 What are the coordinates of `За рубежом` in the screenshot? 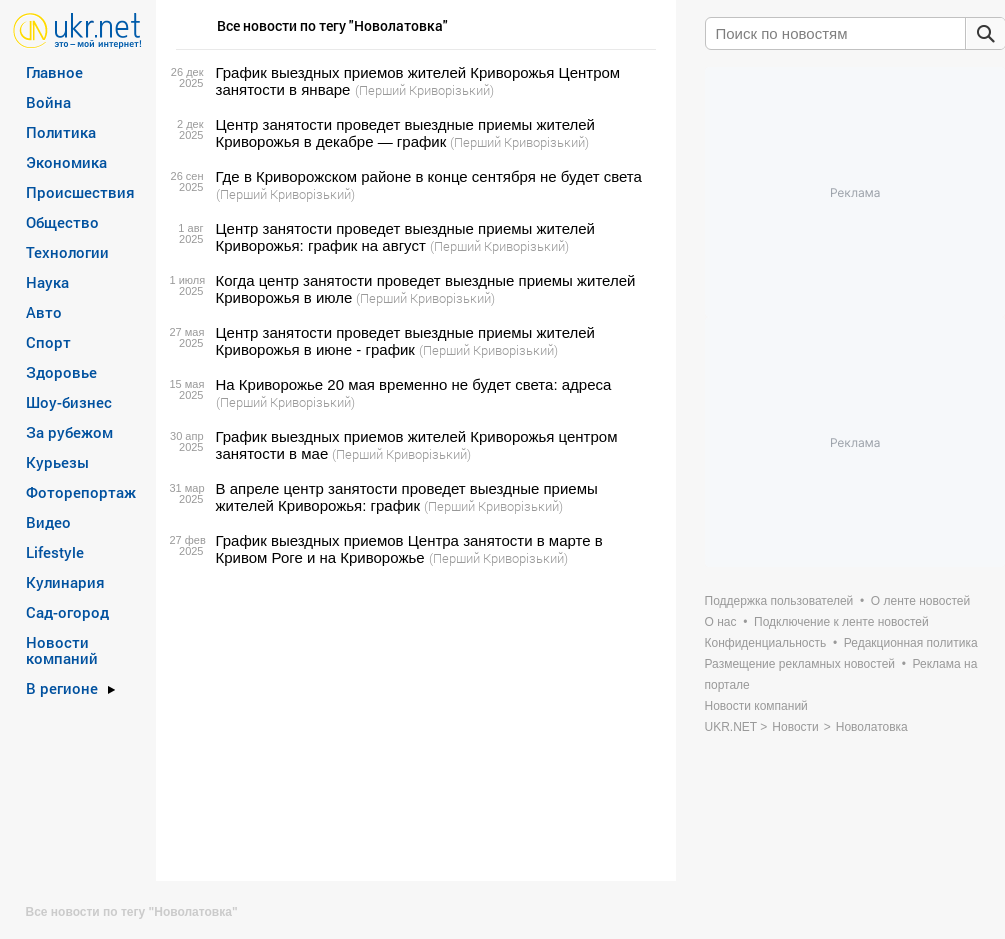 It's located at (69, 432).